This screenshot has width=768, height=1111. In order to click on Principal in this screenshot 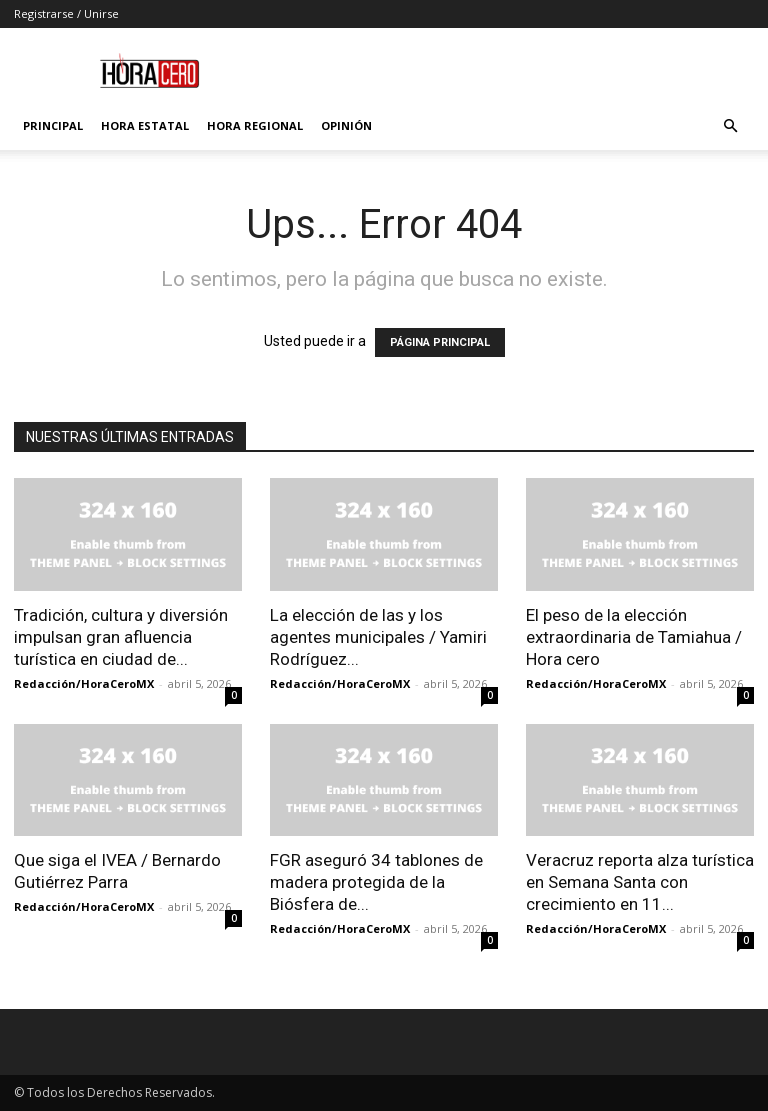, I will do `click(53, 125)`.